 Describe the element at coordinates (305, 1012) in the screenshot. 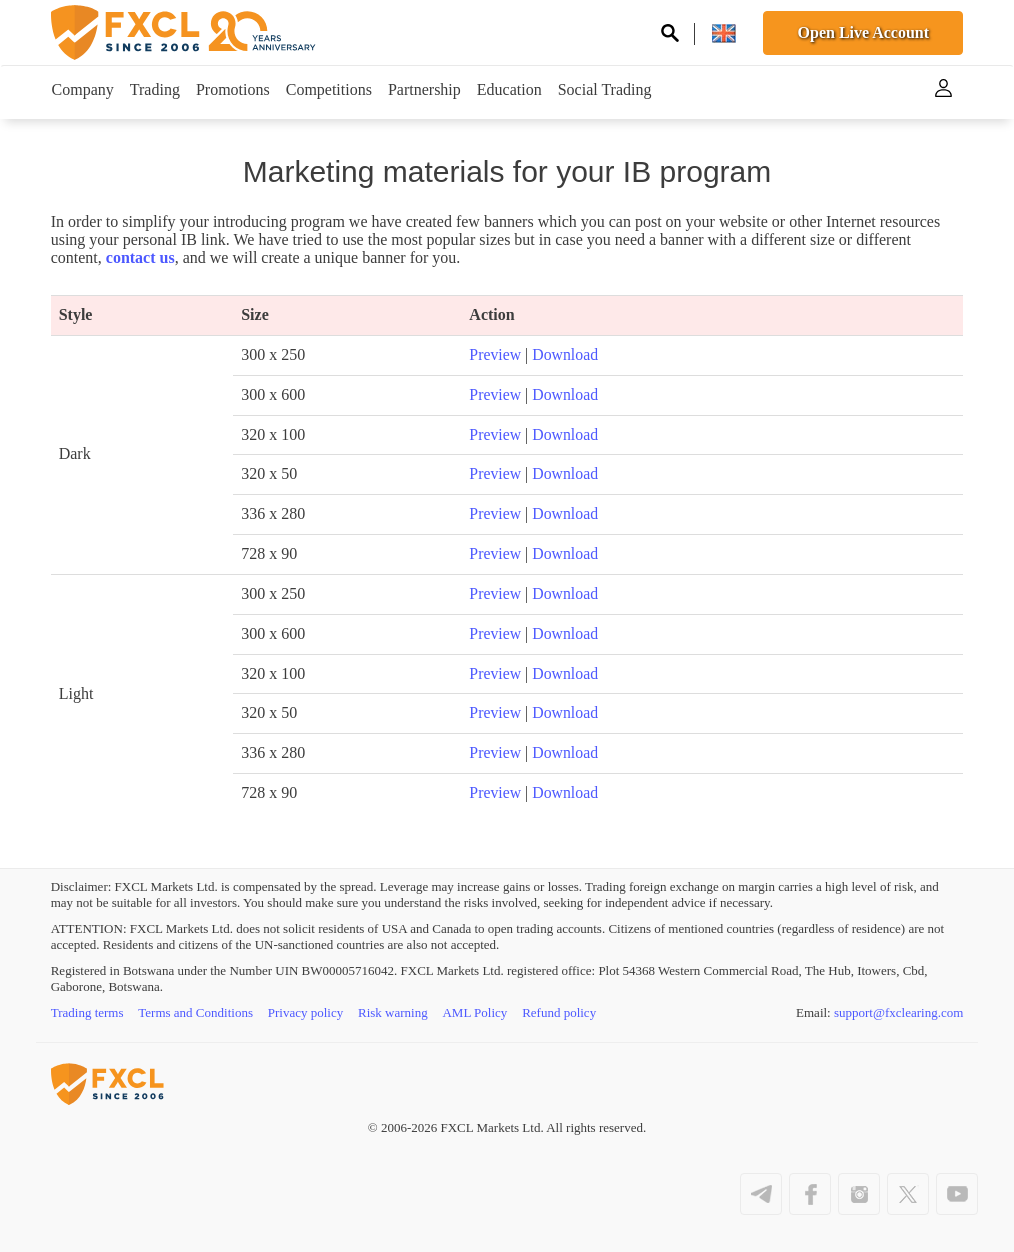

I see `Privacy policy` at that location.